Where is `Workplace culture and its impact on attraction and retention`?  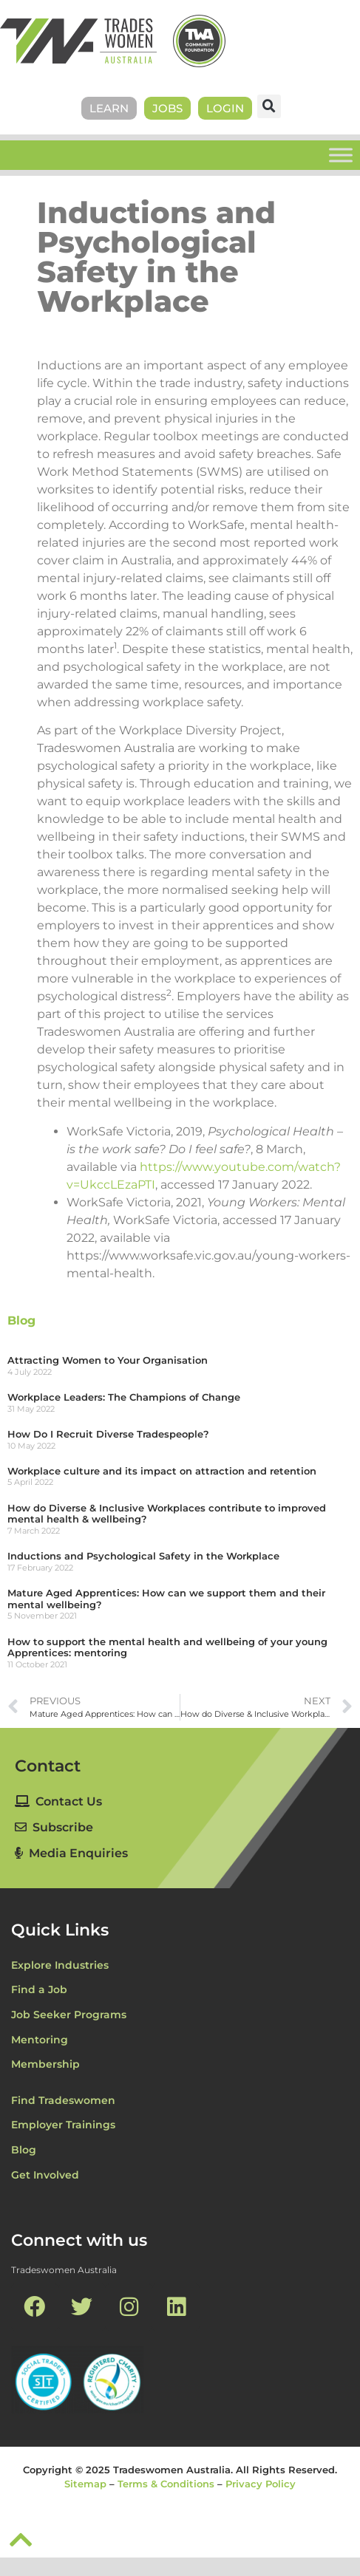 Workplace culture and its impact on attraction and retention is located at coordinates (161, 1471).